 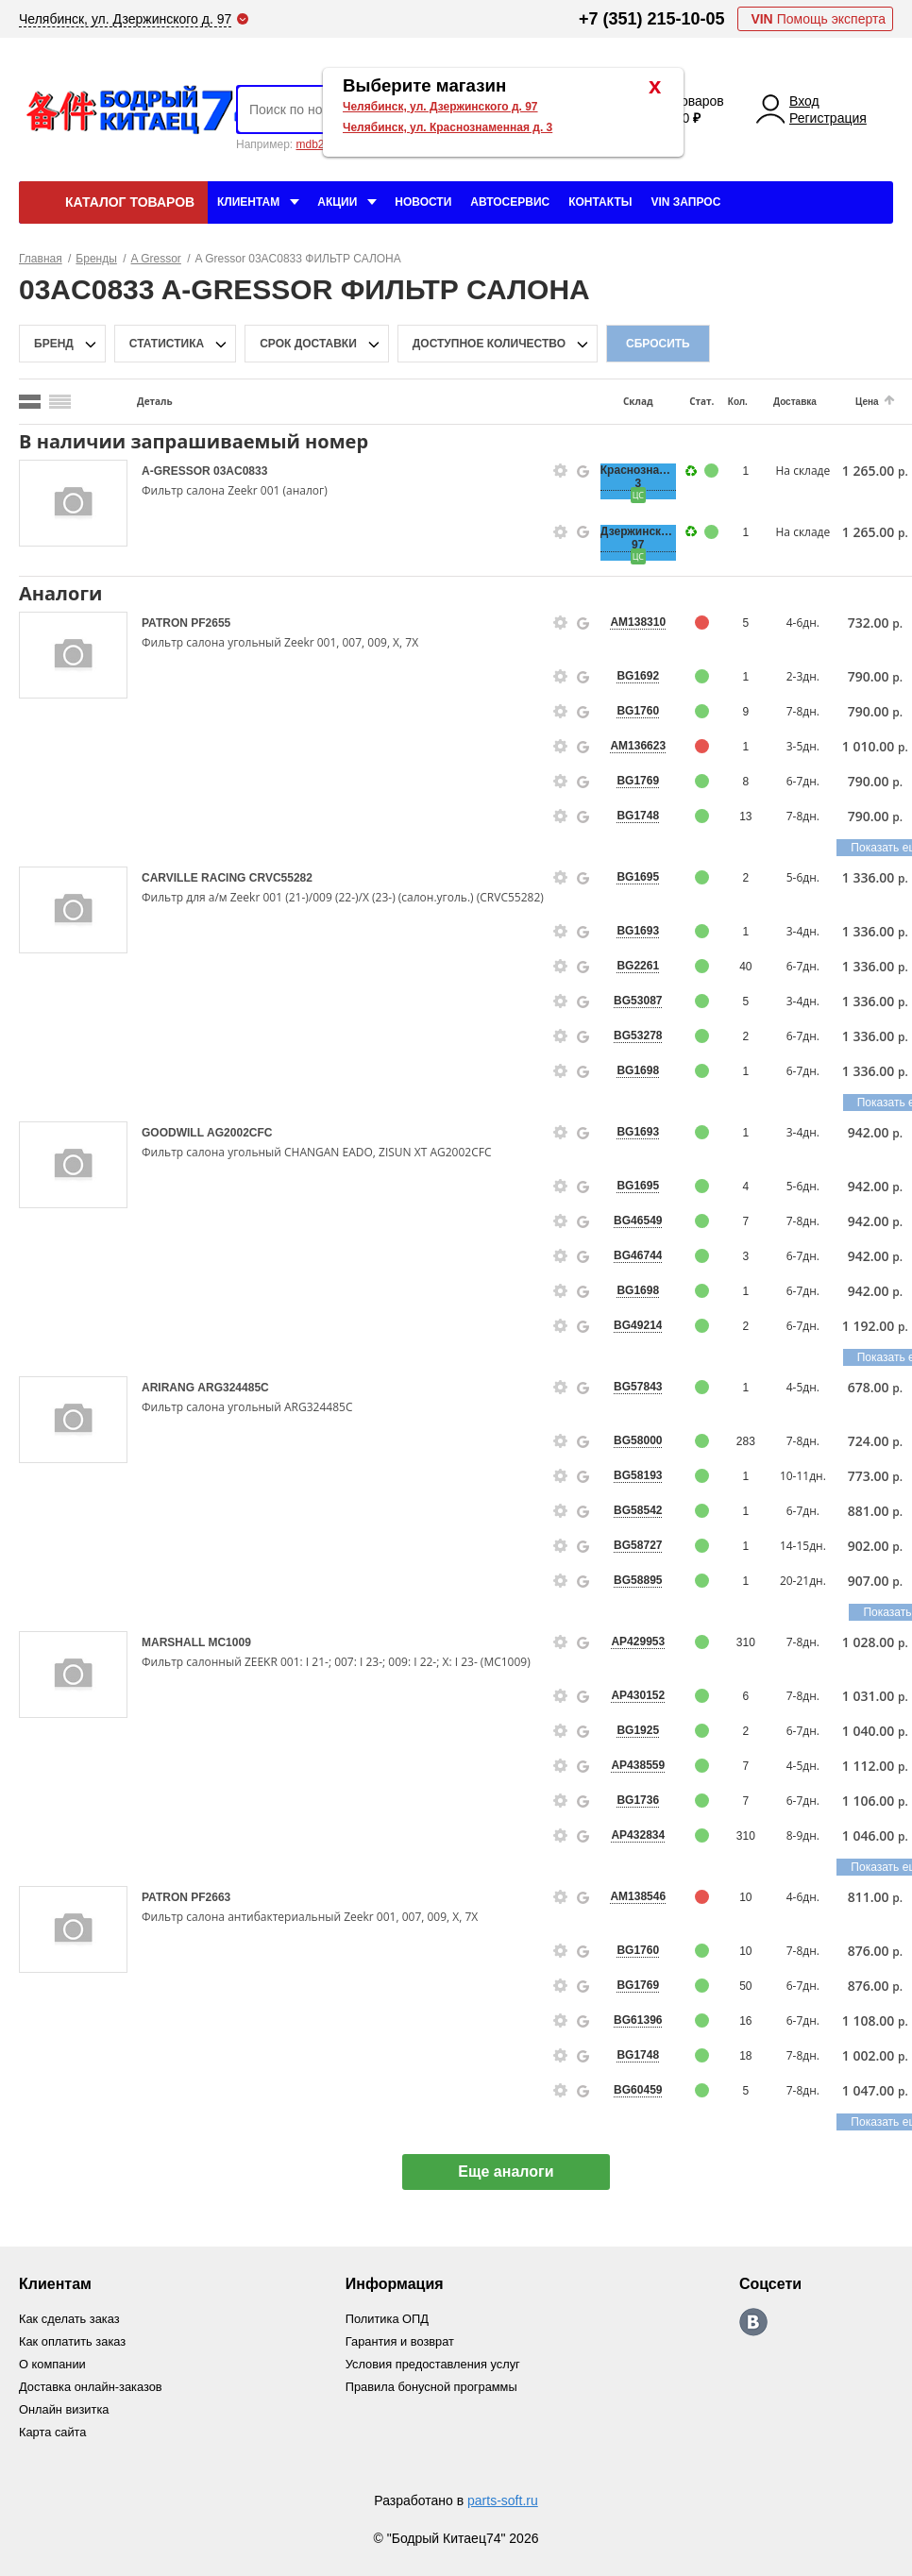 What do you see at coordinates (433, 2387) in the screenshot?
I see `Правила бонусной программы` at bounding box center [433, 2387].